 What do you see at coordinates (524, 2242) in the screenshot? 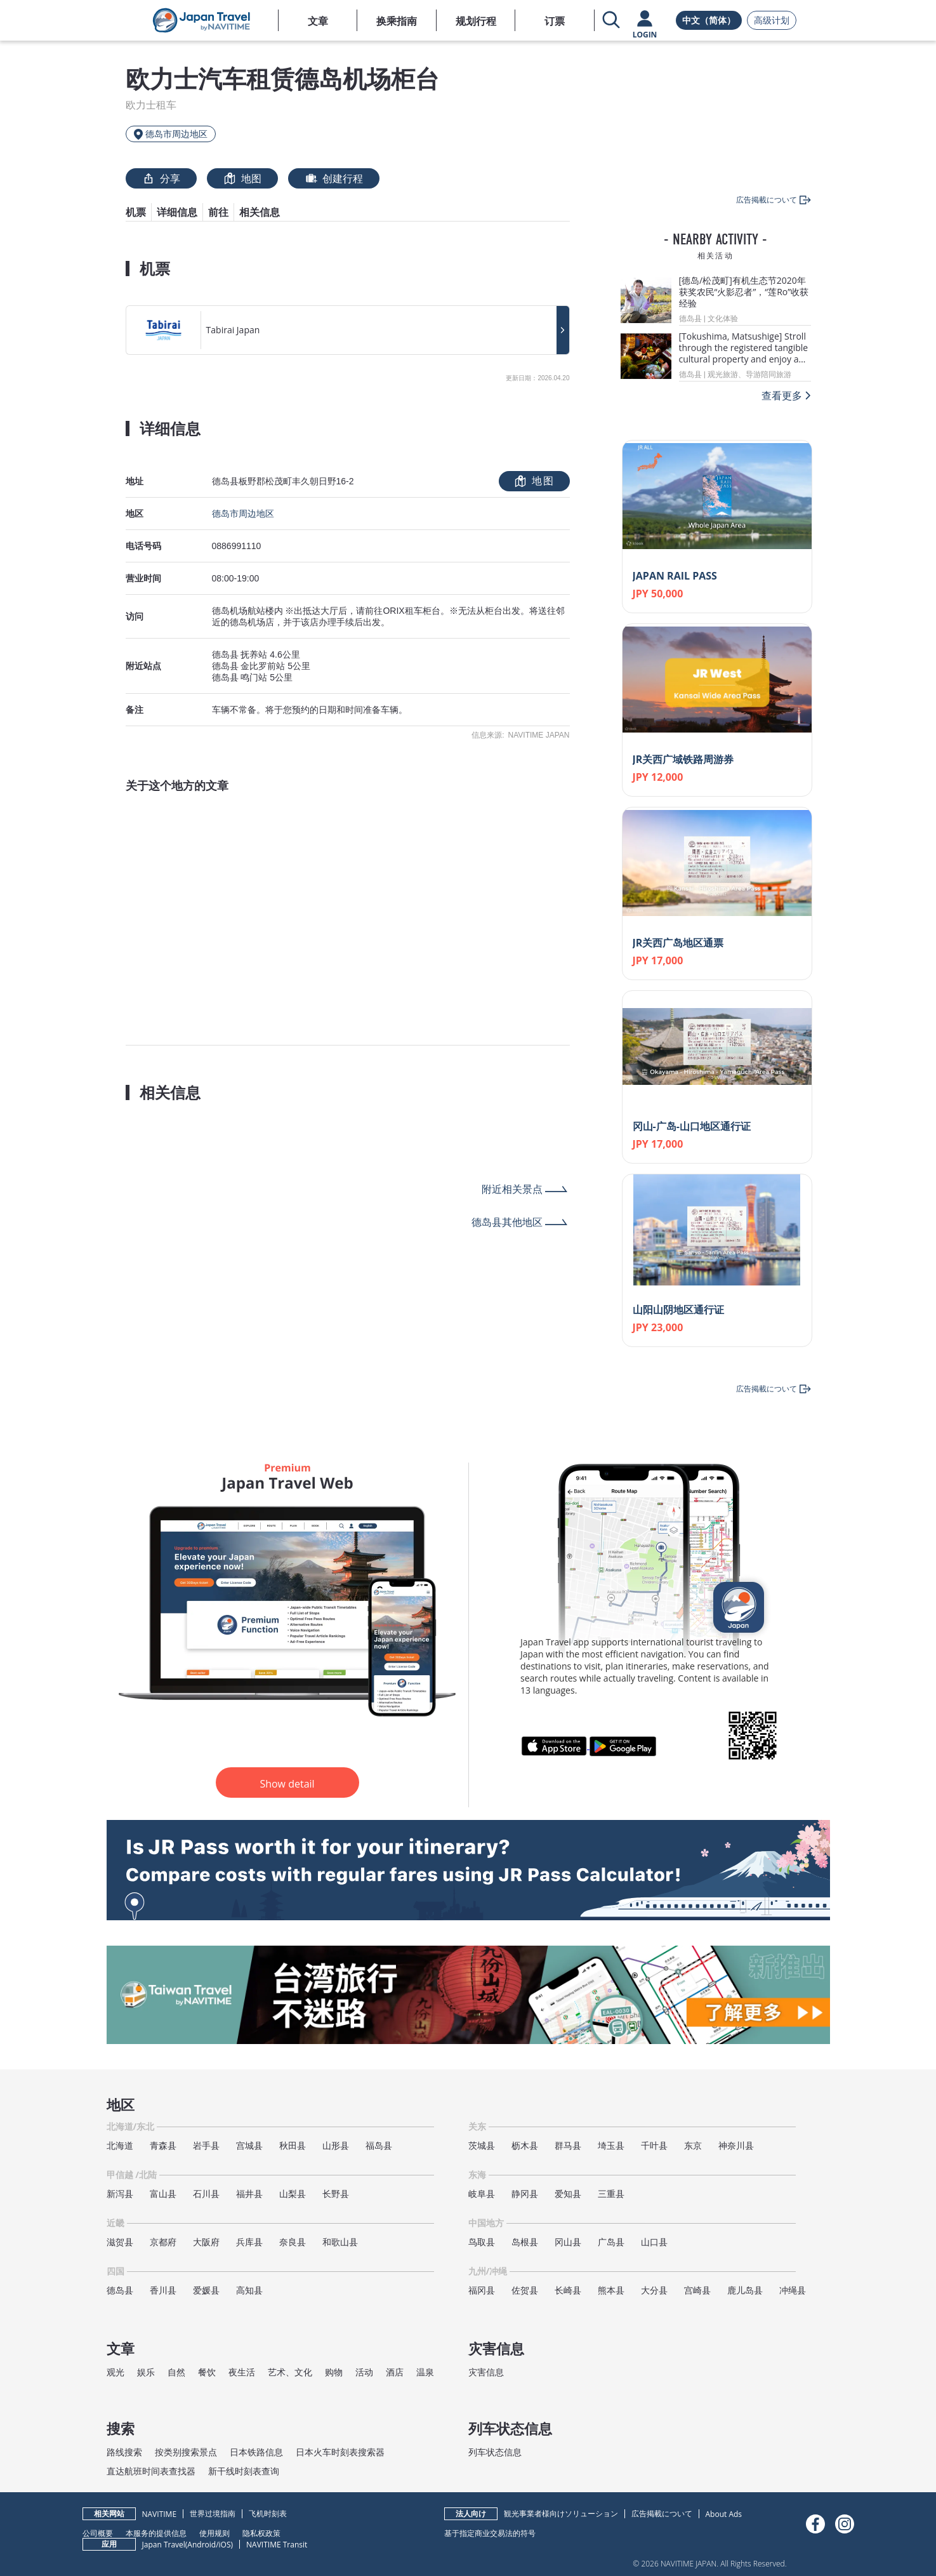
I see `岛根县` at bounding box center [524, 2242].